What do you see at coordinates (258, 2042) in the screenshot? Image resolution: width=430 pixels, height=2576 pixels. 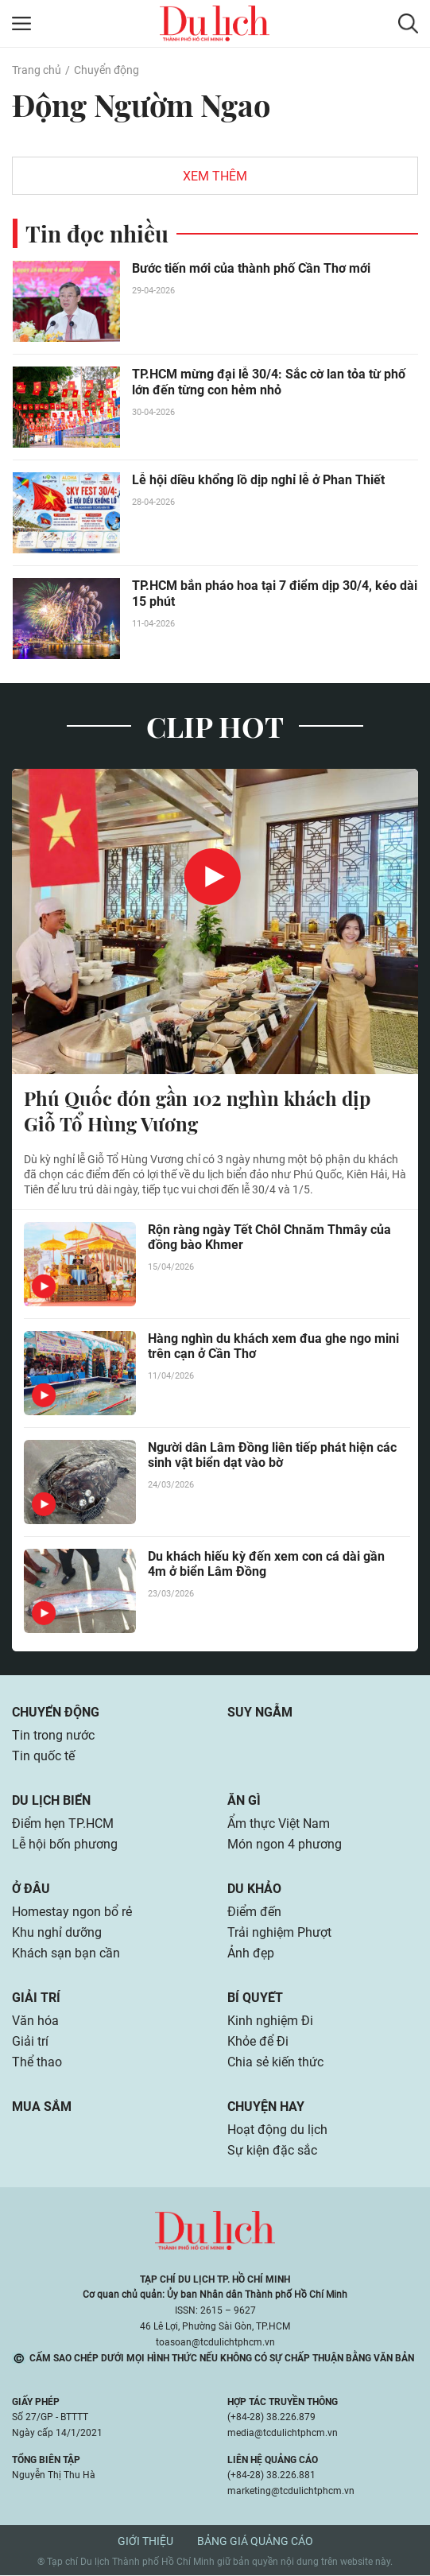 I see `Khỏe để Đi` at bounding box center [258, 2042].